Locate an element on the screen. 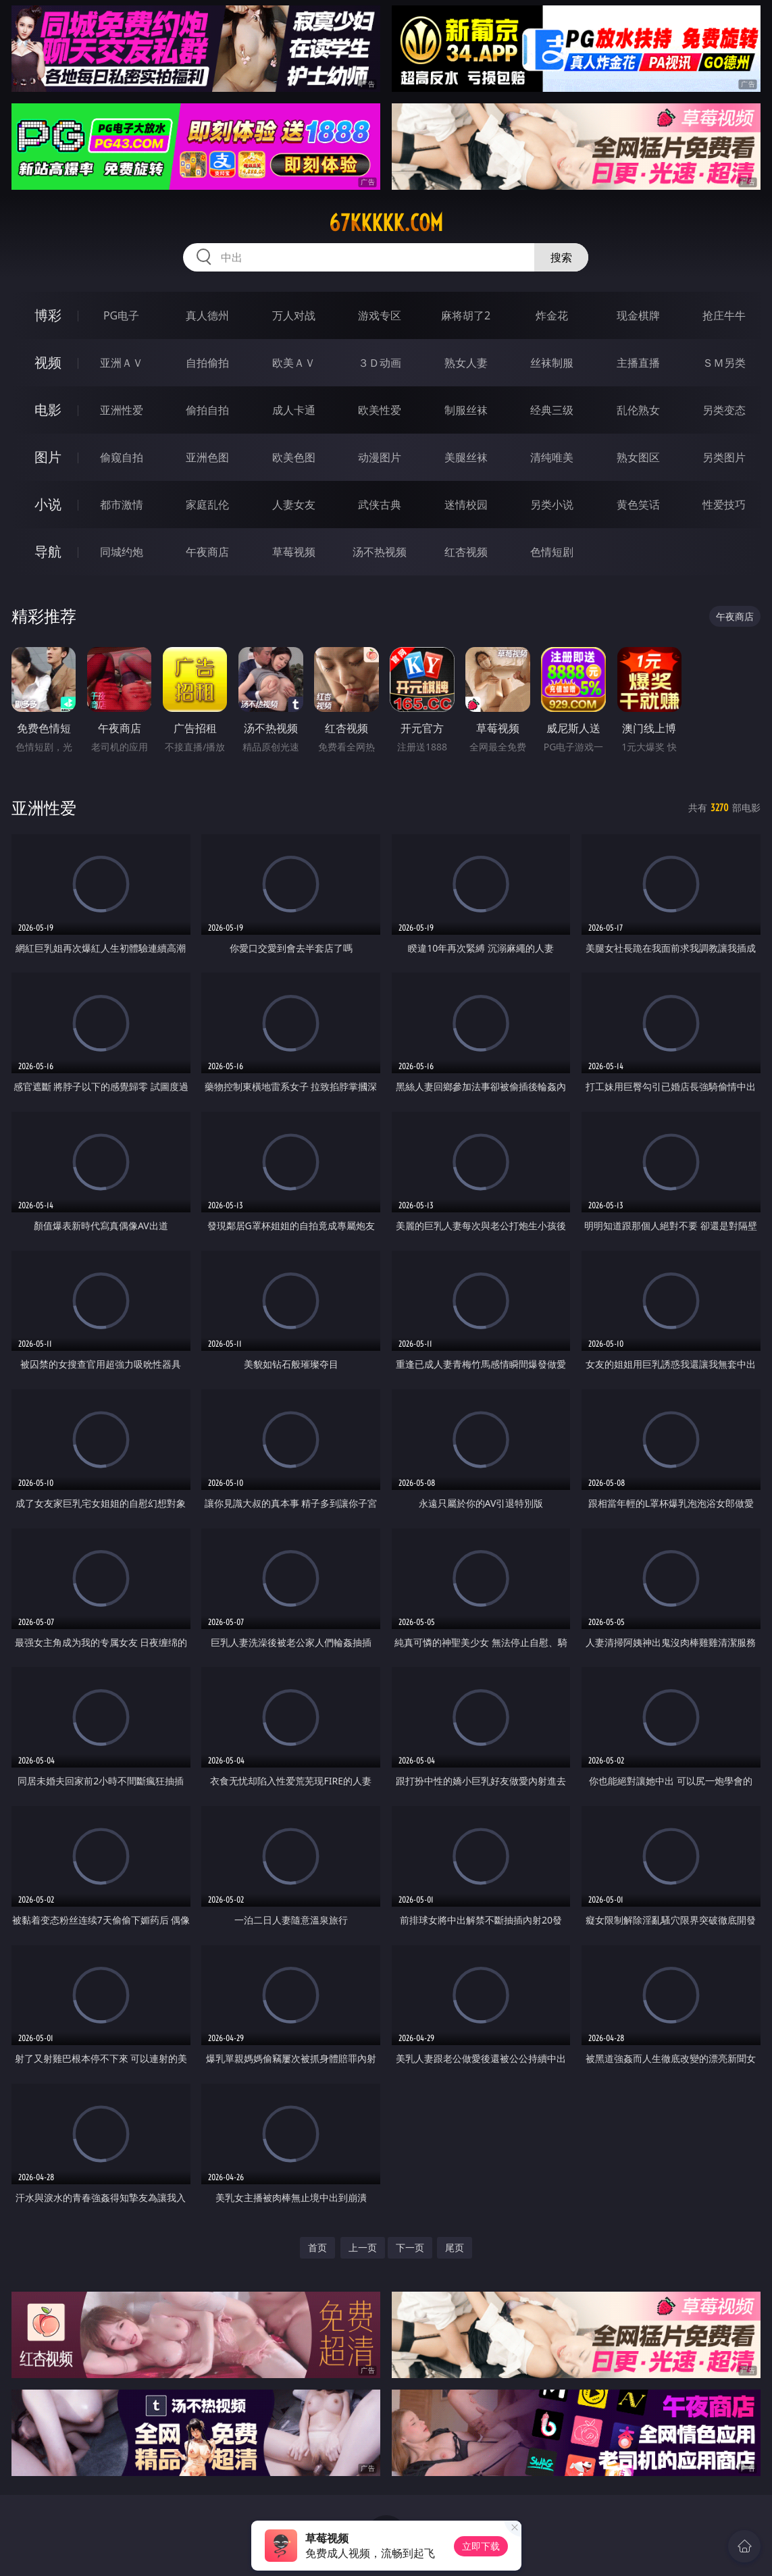  电影 is located at coordinates (47, 410).